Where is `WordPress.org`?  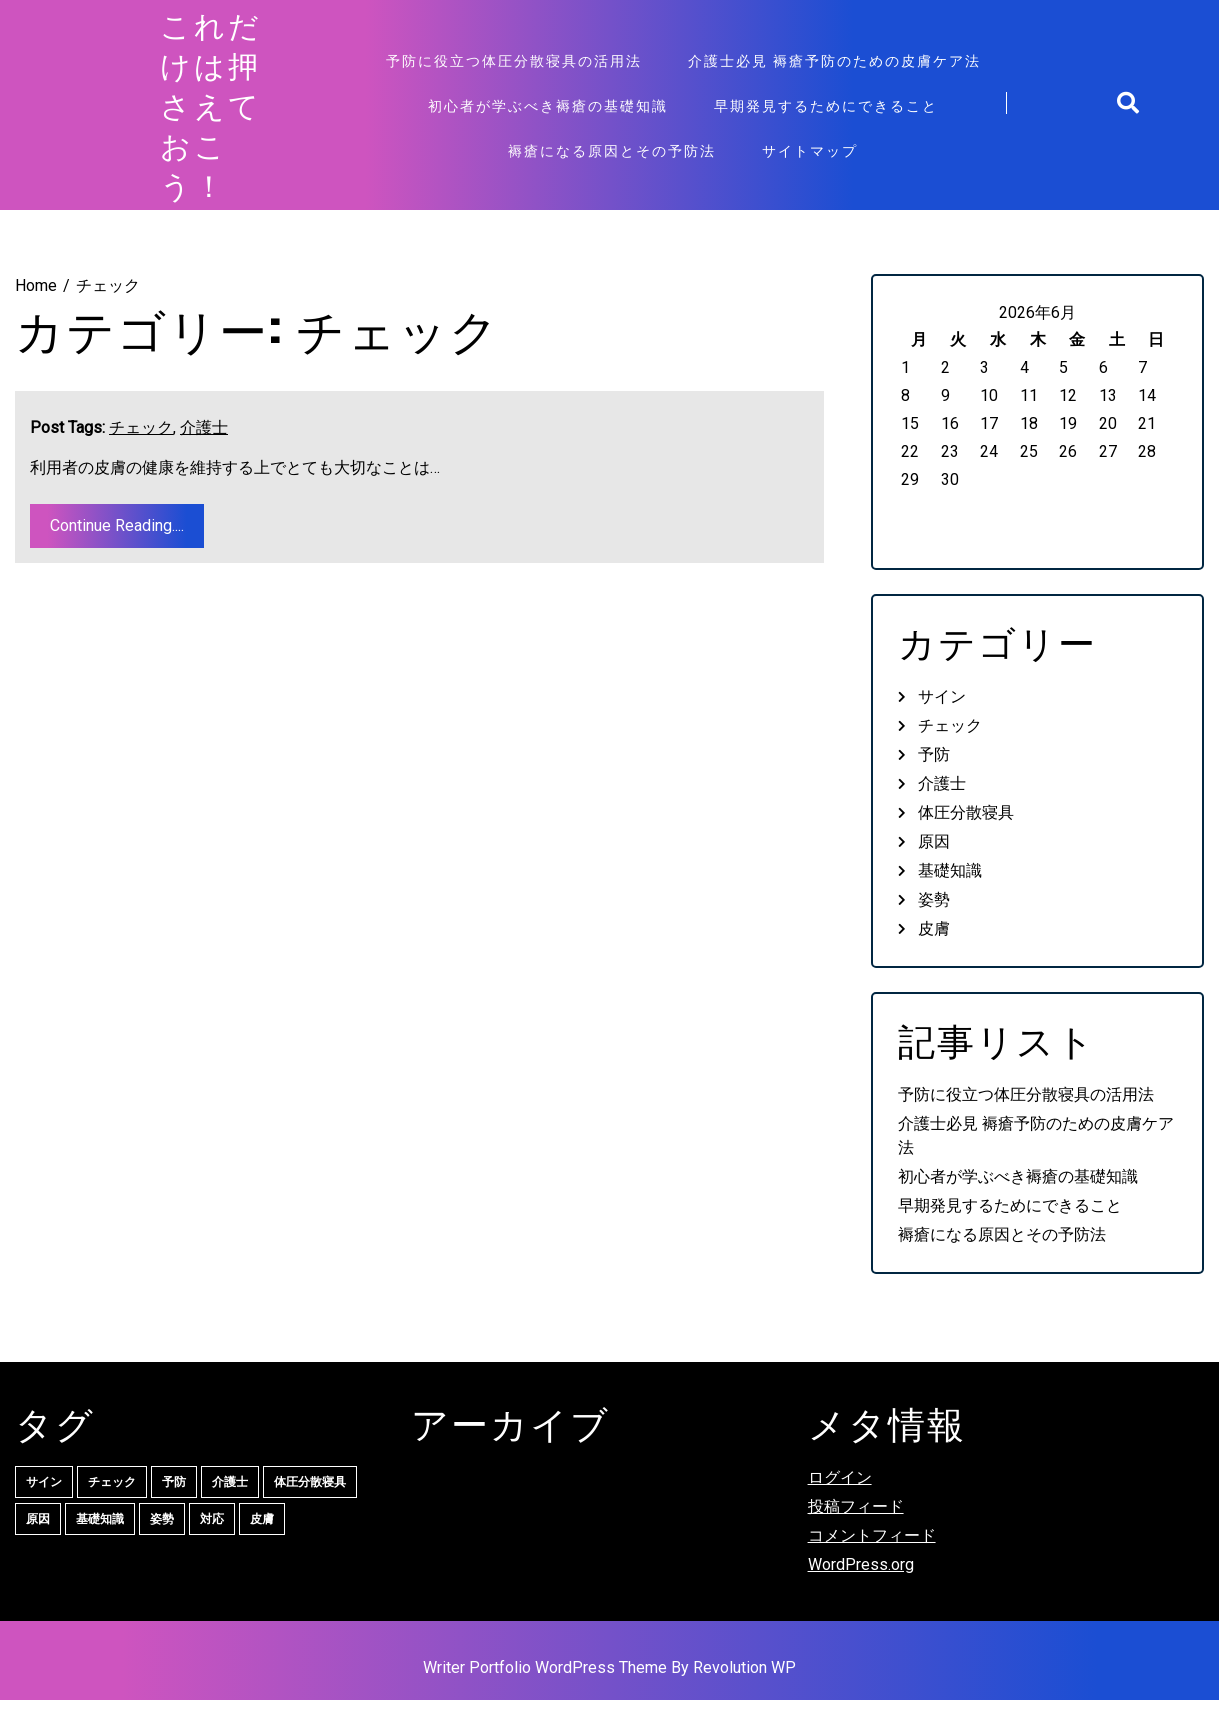 WordPress.org is located at coordinates (861, 1588).